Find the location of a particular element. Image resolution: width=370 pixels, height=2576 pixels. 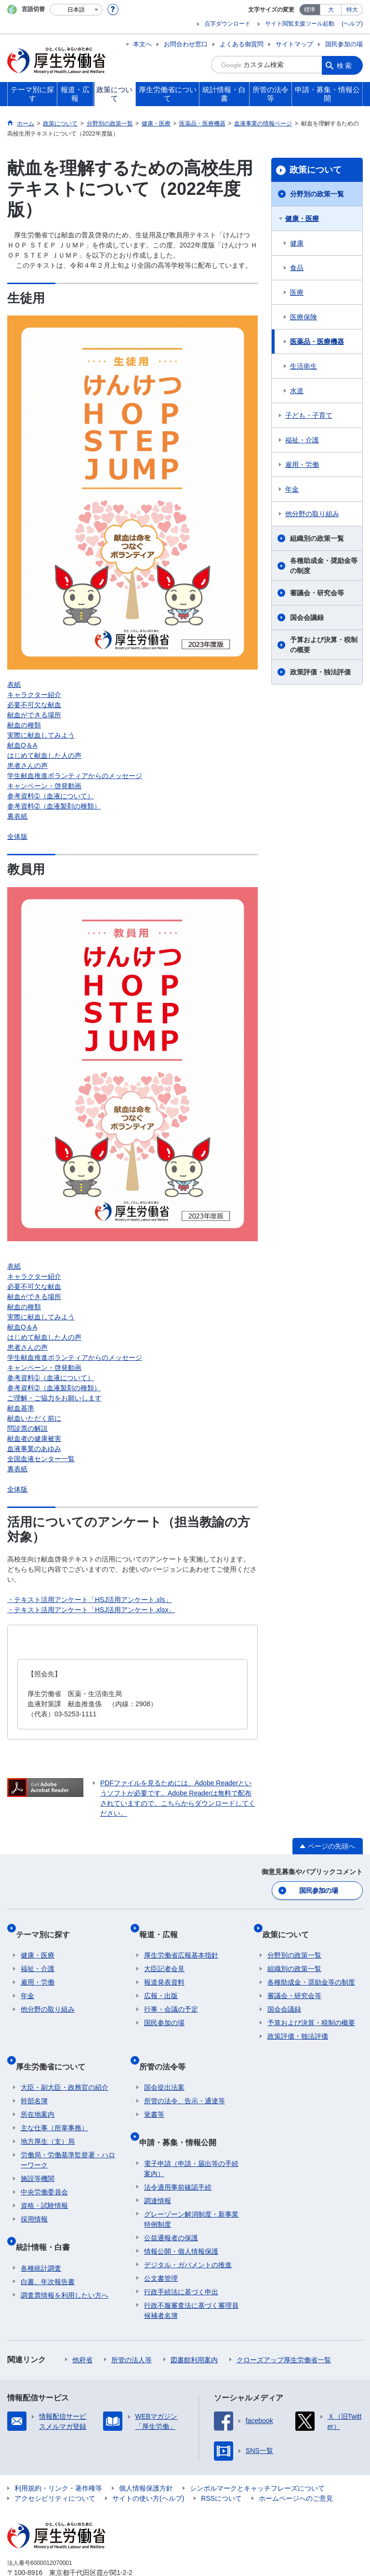

幹部名簿 is located at coordinates (34, 2078).